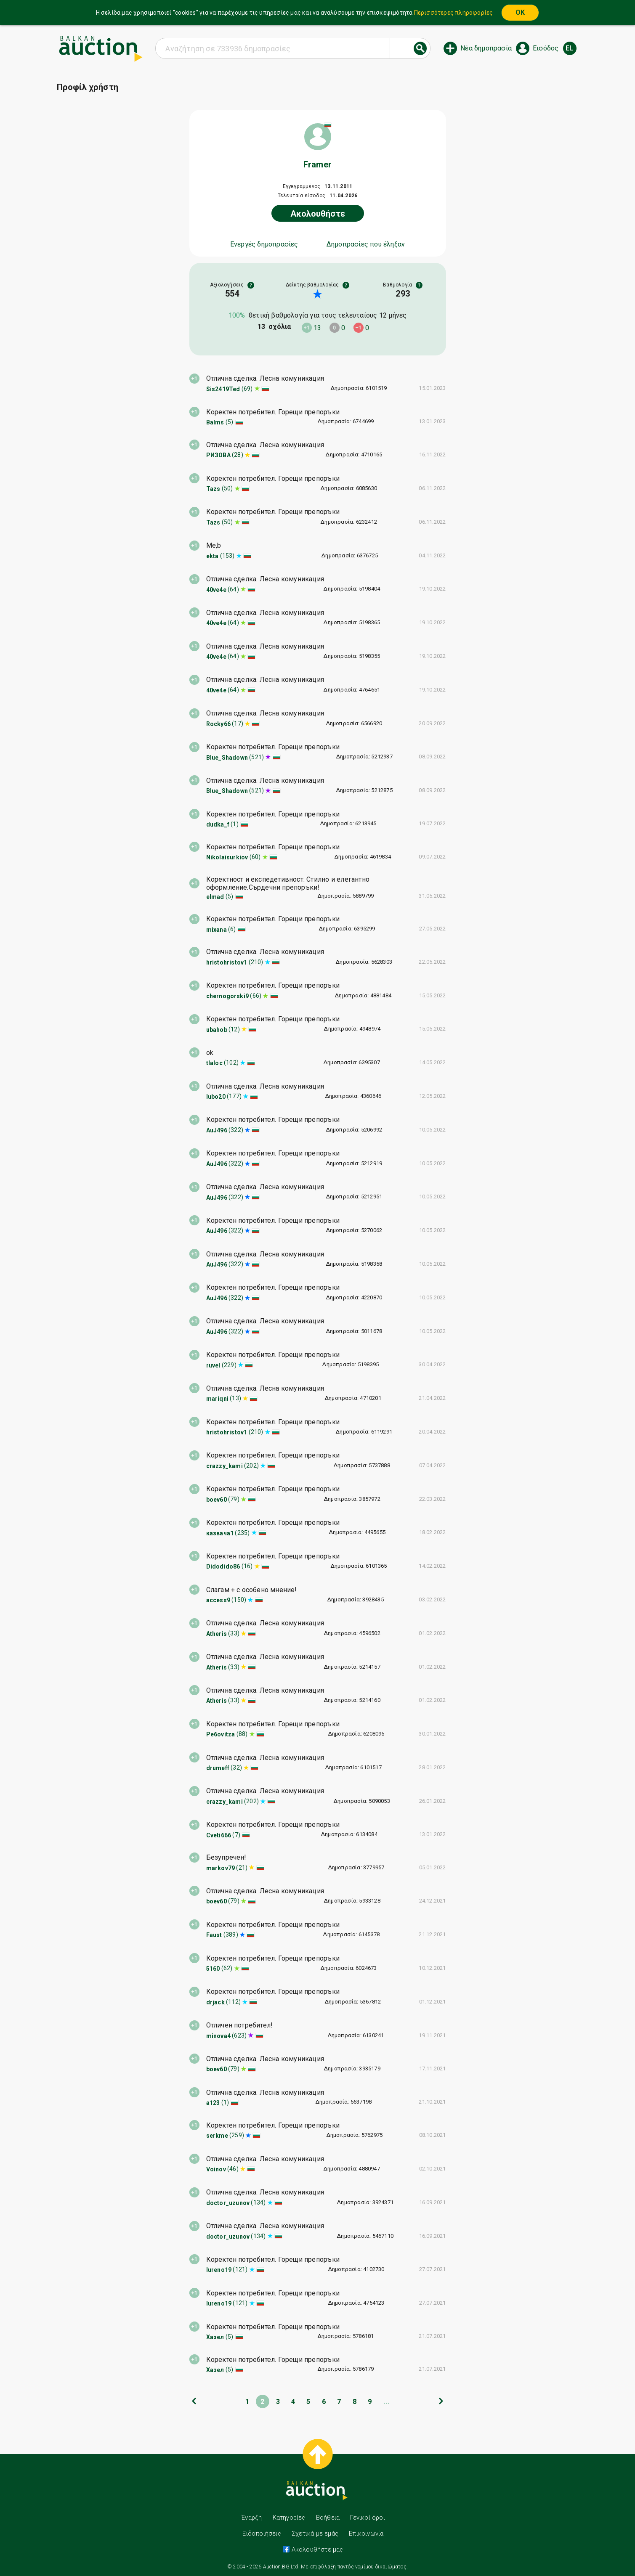 The image size is (635, 2576). Describe the element at coordinates (520, 12) in the screenshot. I see `OK` at that location.